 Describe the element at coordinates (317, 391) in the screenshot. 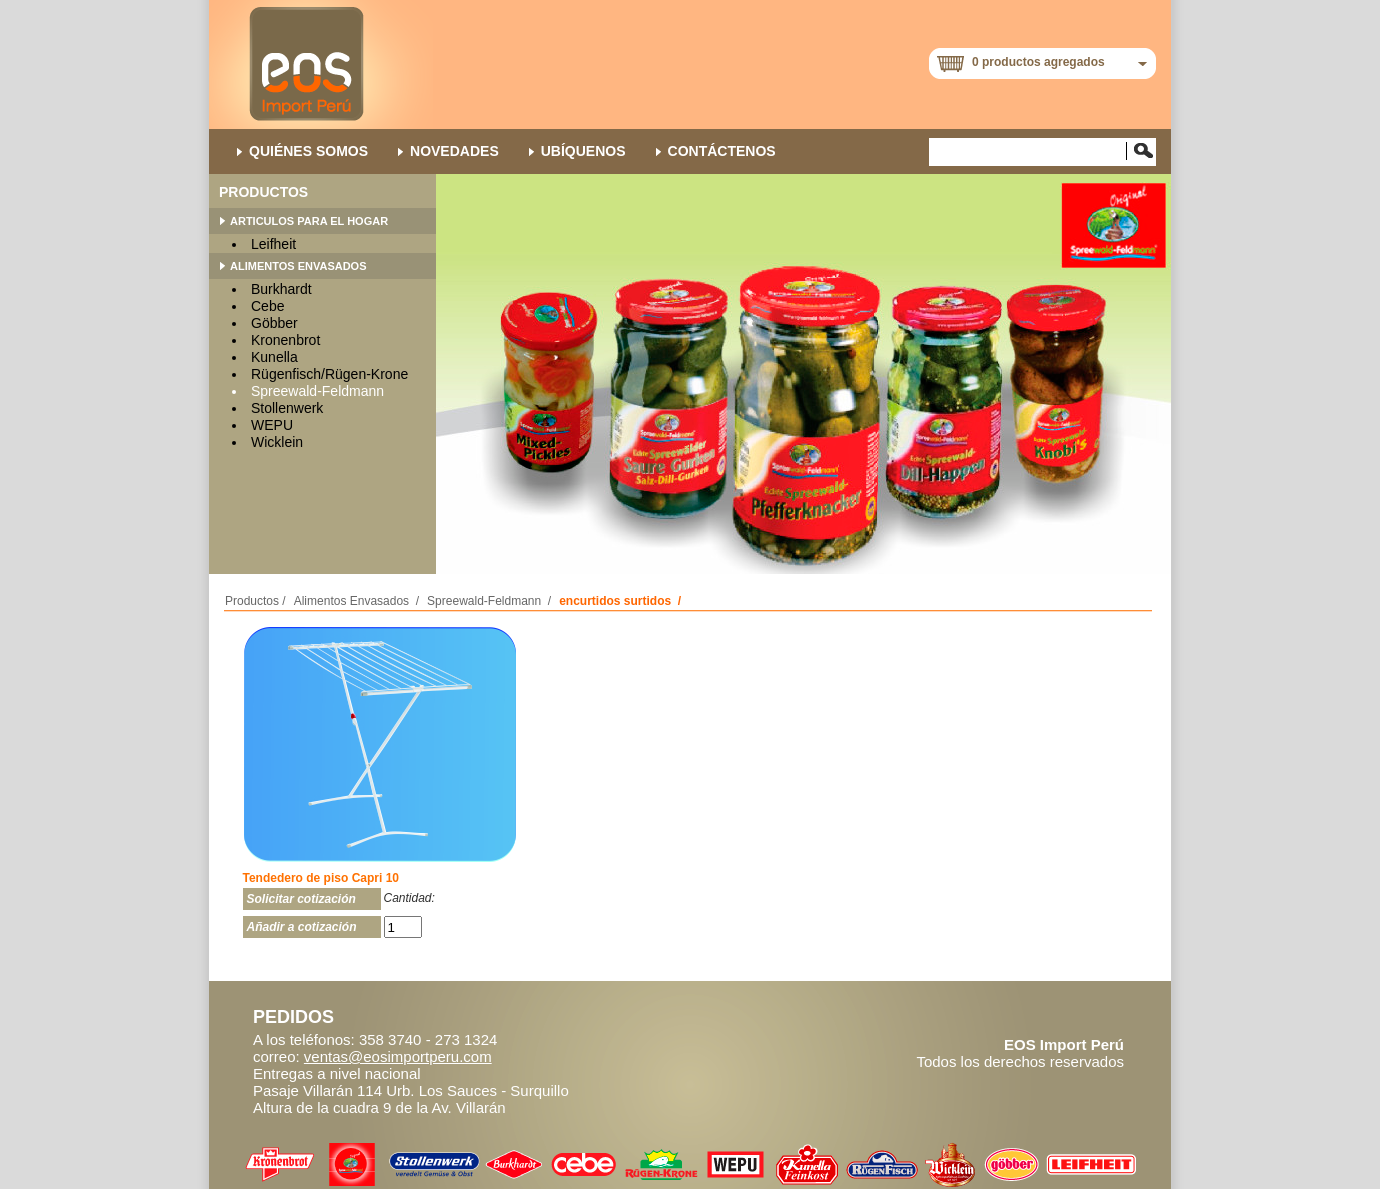

I see `Spreewald-Feldmann` at that location.